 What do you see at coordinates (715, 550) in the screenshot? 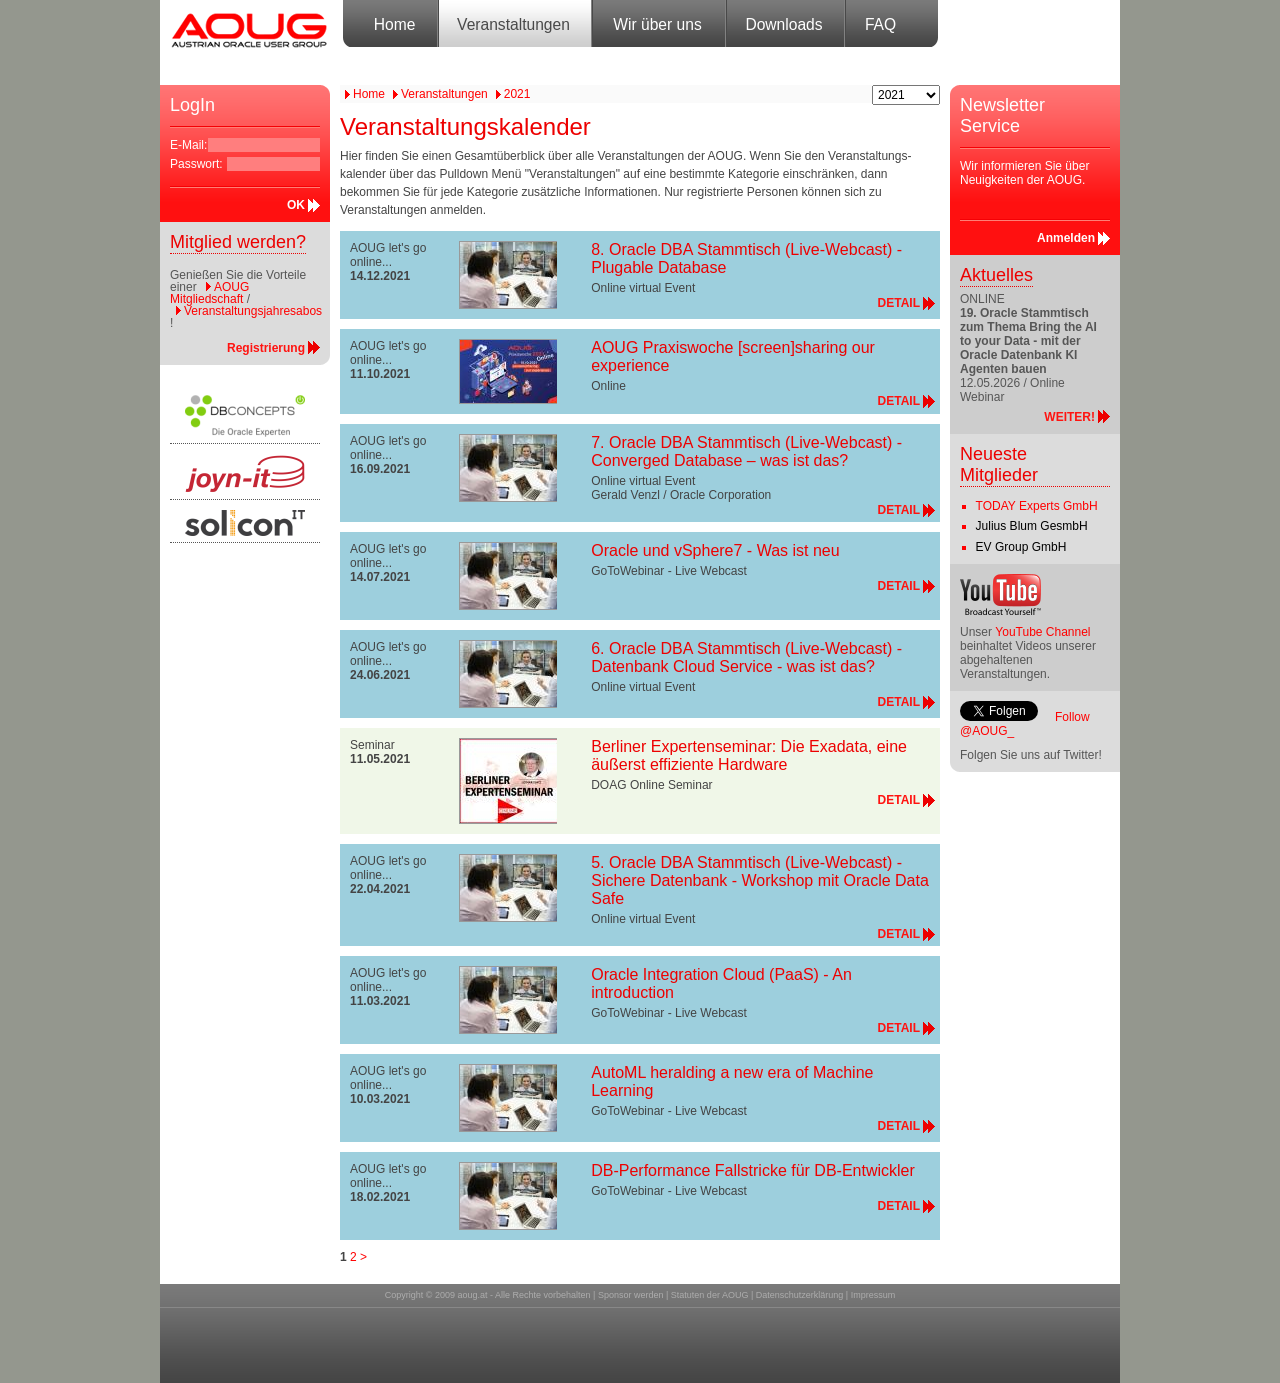
I see `Oracle und vSphere7 - Was ist neu` at bounding box center [715, 550].